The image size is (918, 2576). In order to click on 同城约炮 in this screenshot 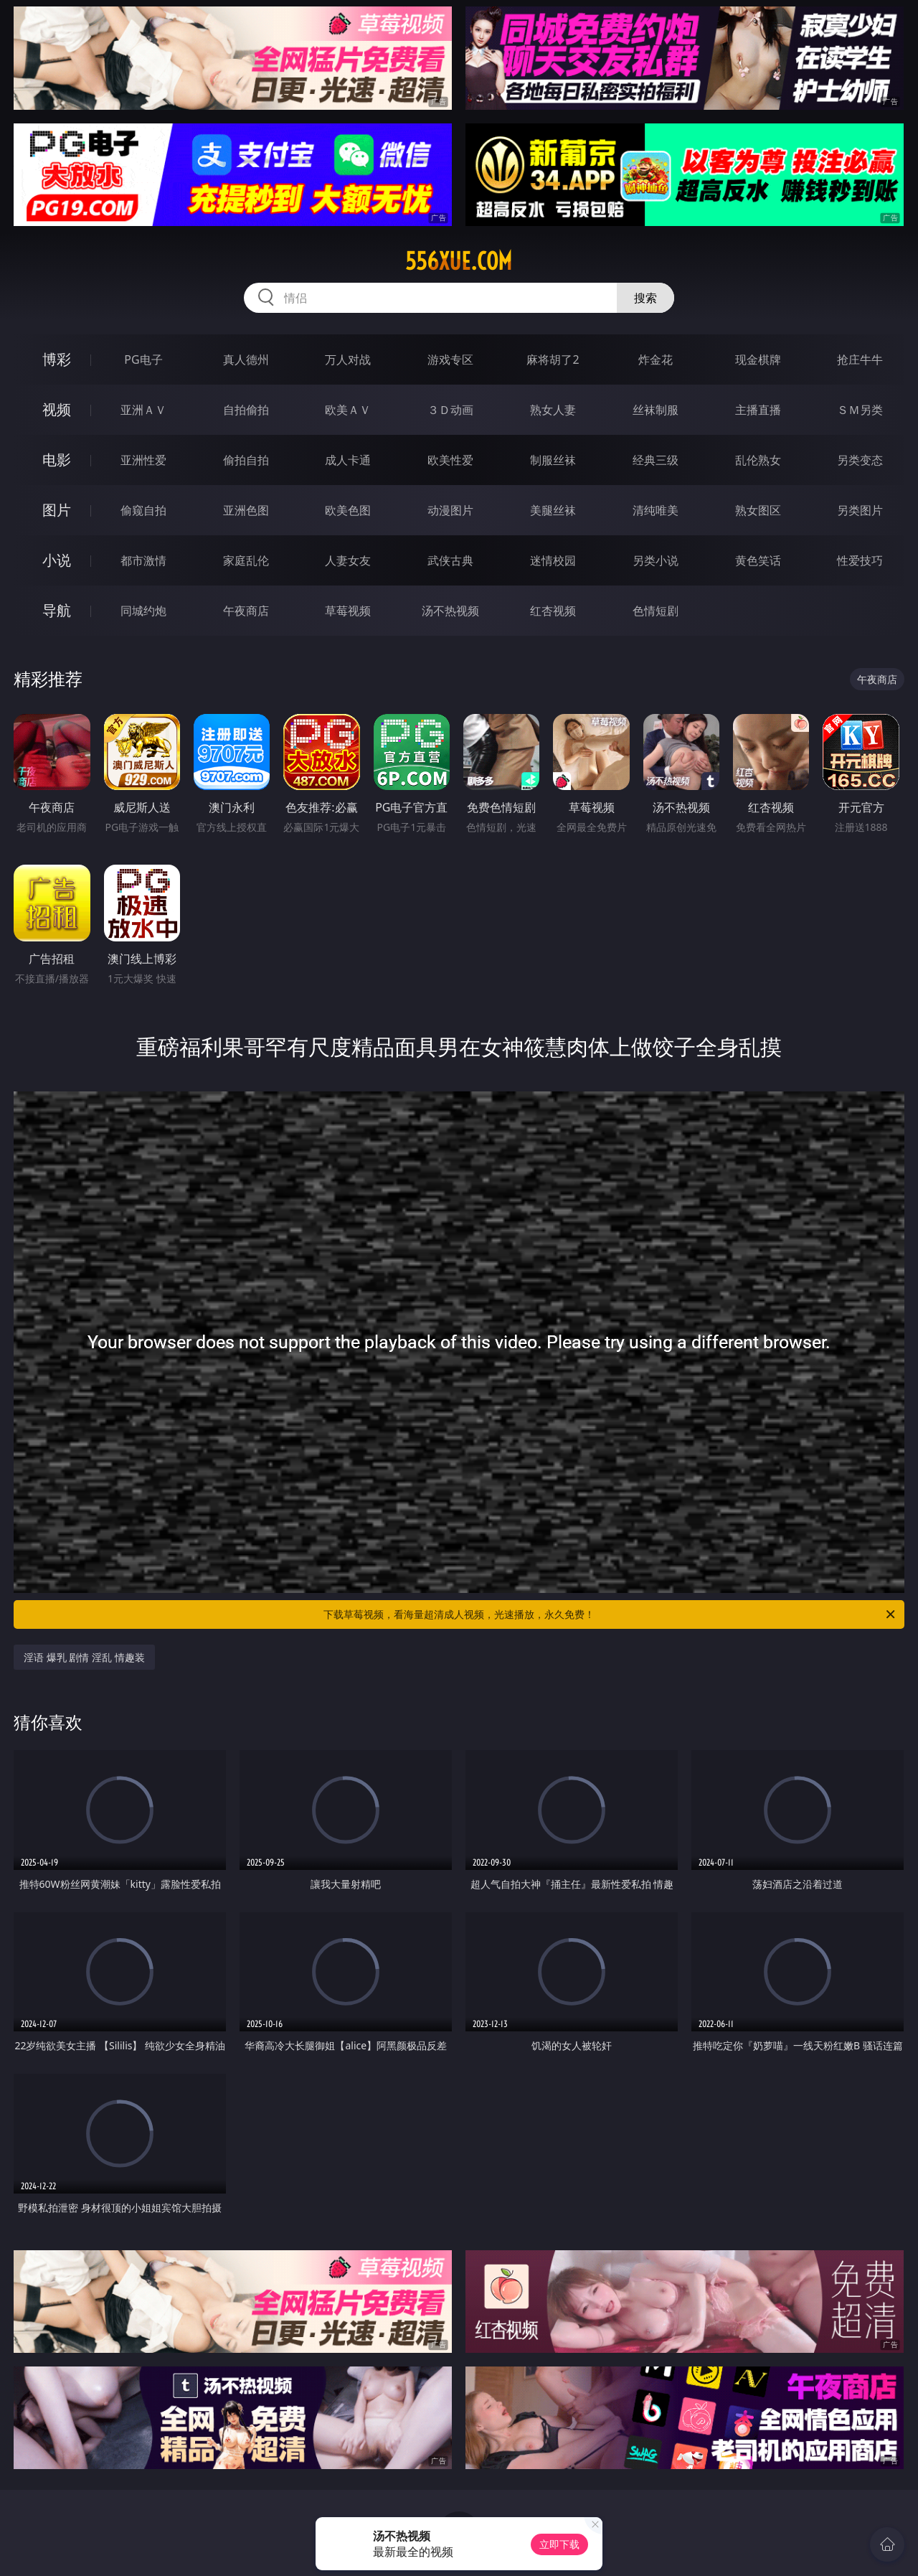, I will do `click(143, 611)`.